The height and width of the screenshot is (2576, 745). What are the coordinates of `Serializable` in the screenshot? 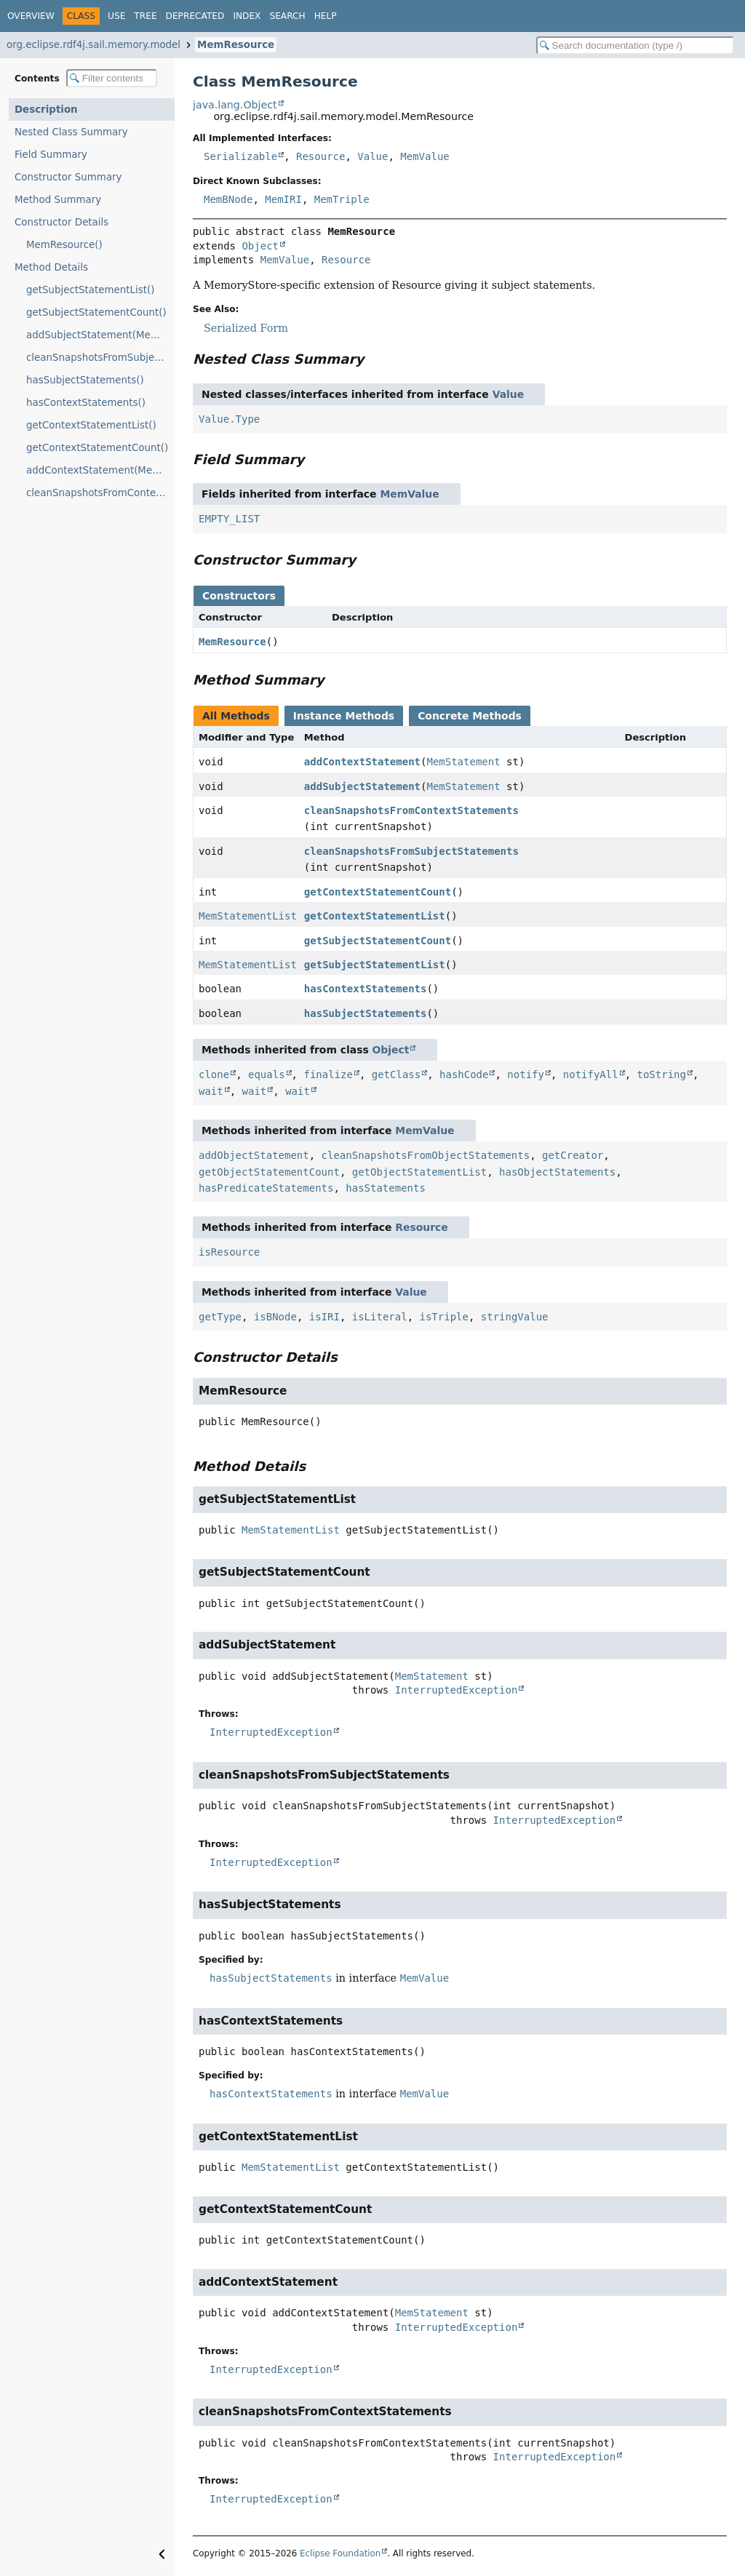 It's located at (240, 156).